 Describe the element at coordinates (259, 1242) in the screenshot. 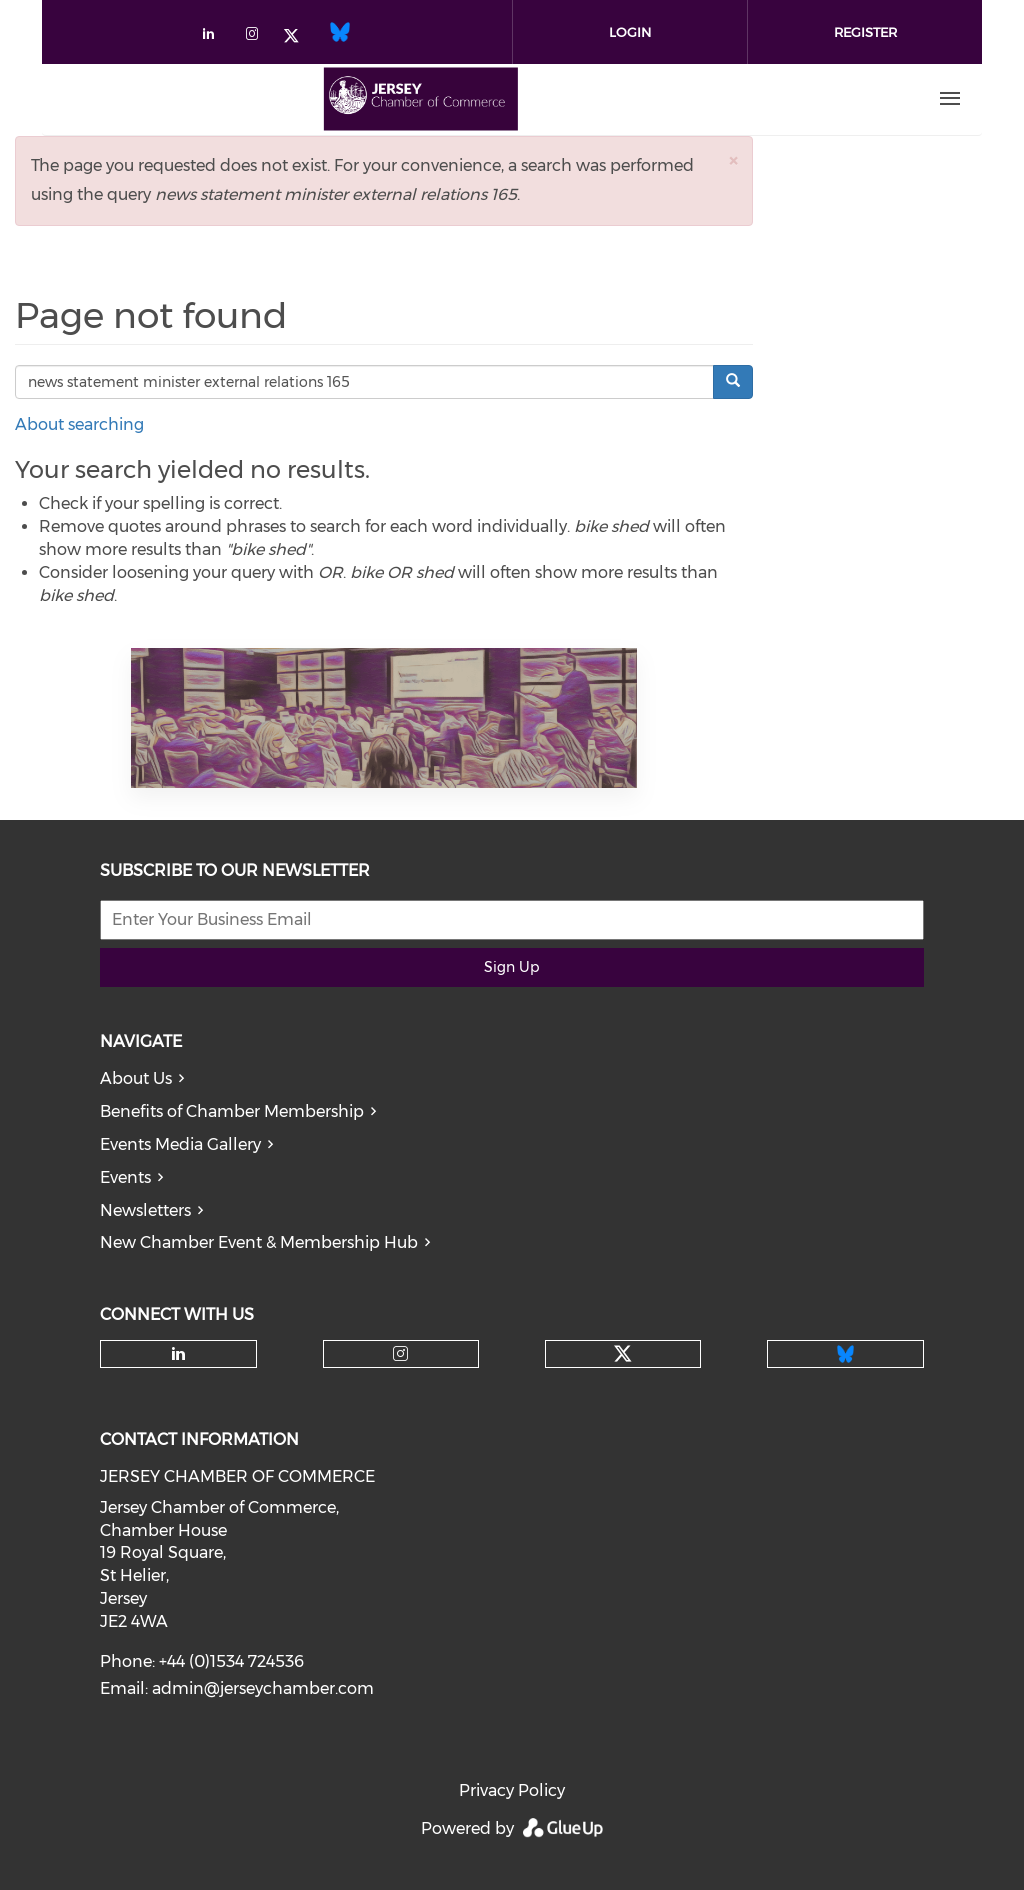

I see `New Chamber Event & Membership Hub` at that location.